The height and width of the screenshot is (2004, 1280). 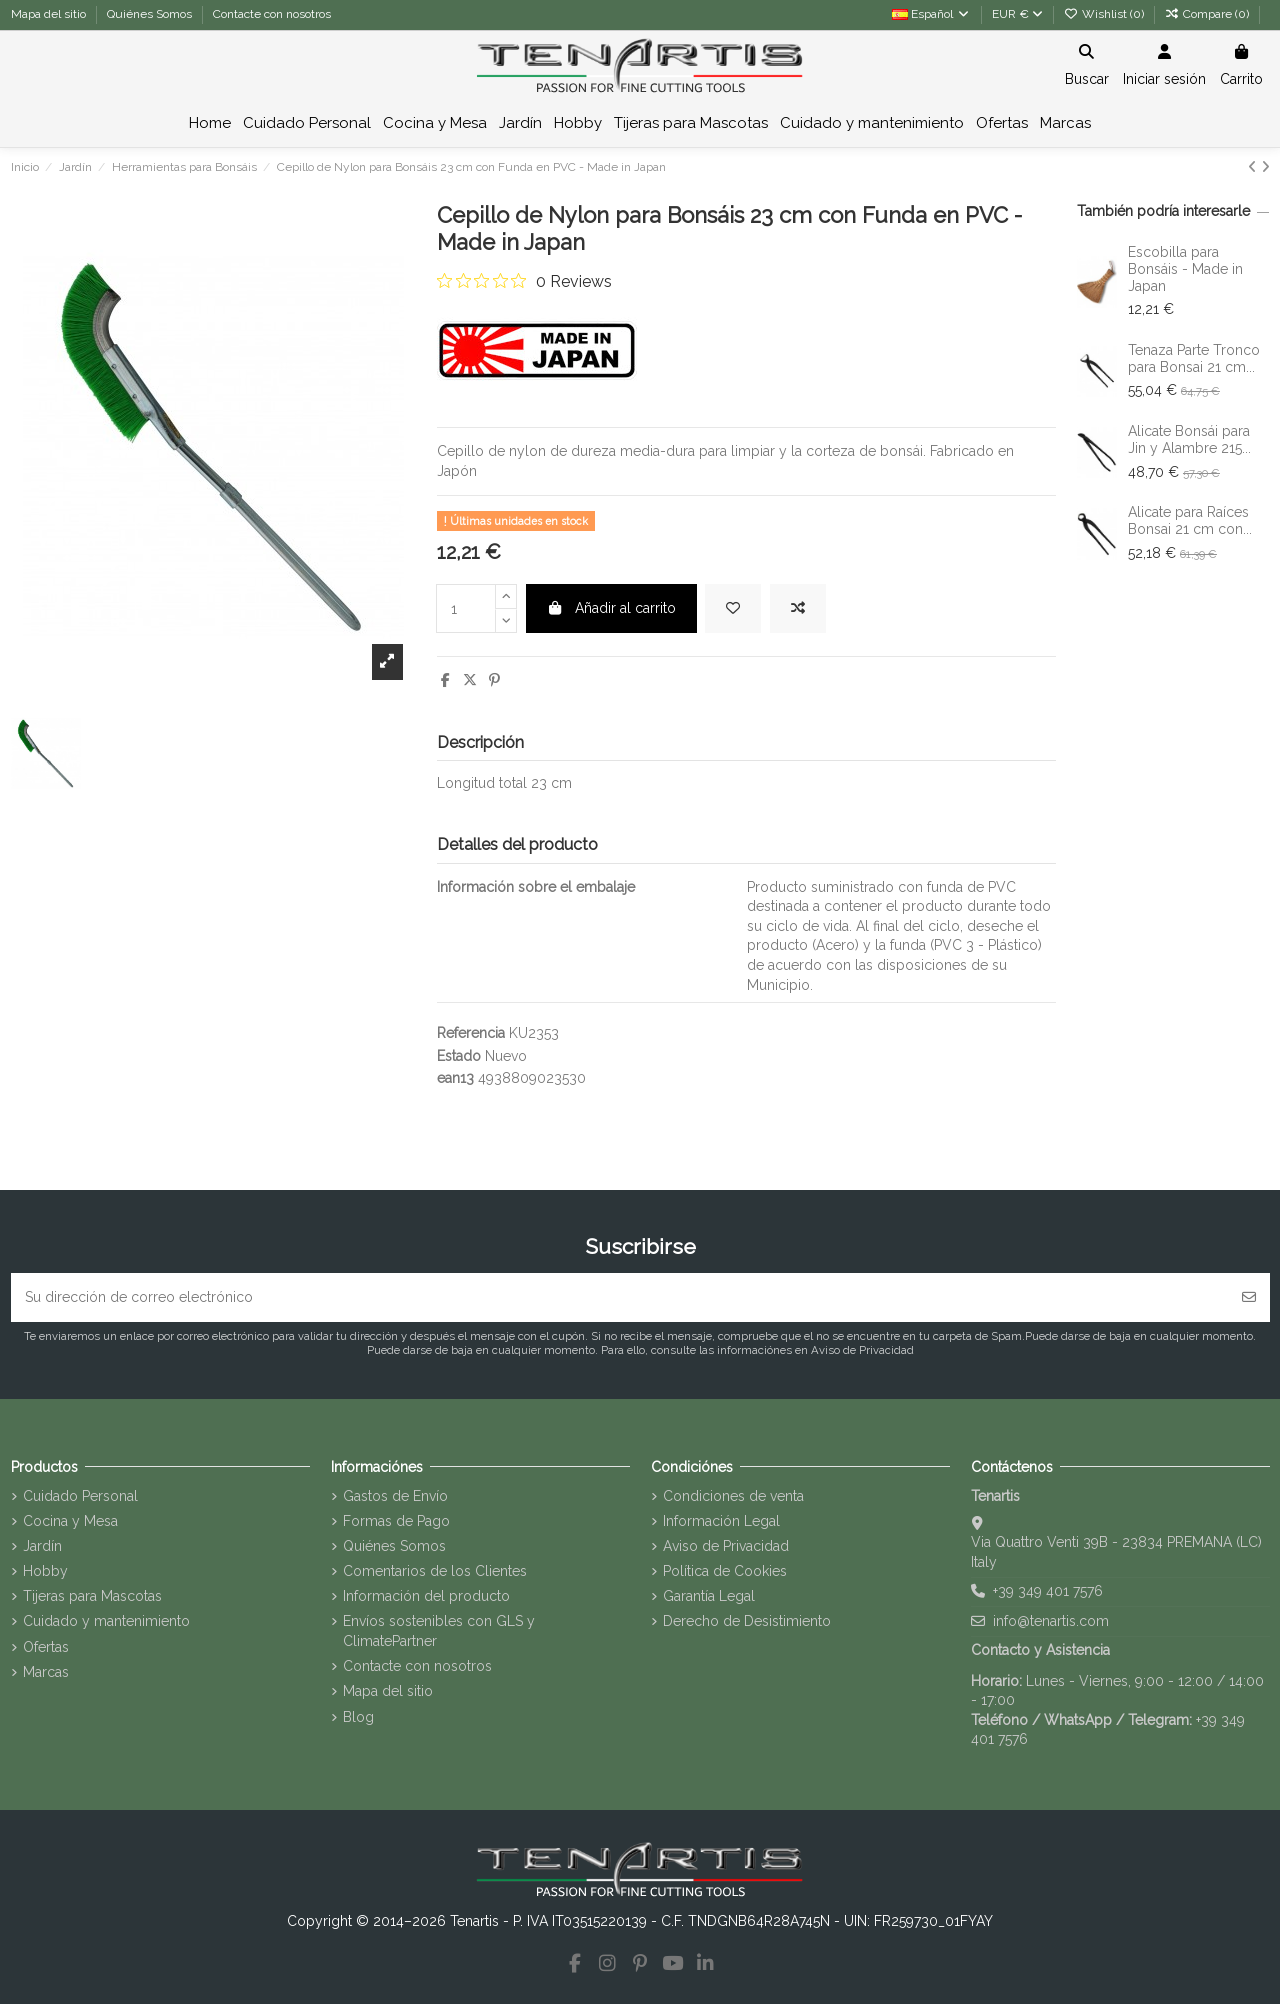 I want to click on Envíos sostenibles con GLS y ClimatePartner, so click(x=439, y=1631).